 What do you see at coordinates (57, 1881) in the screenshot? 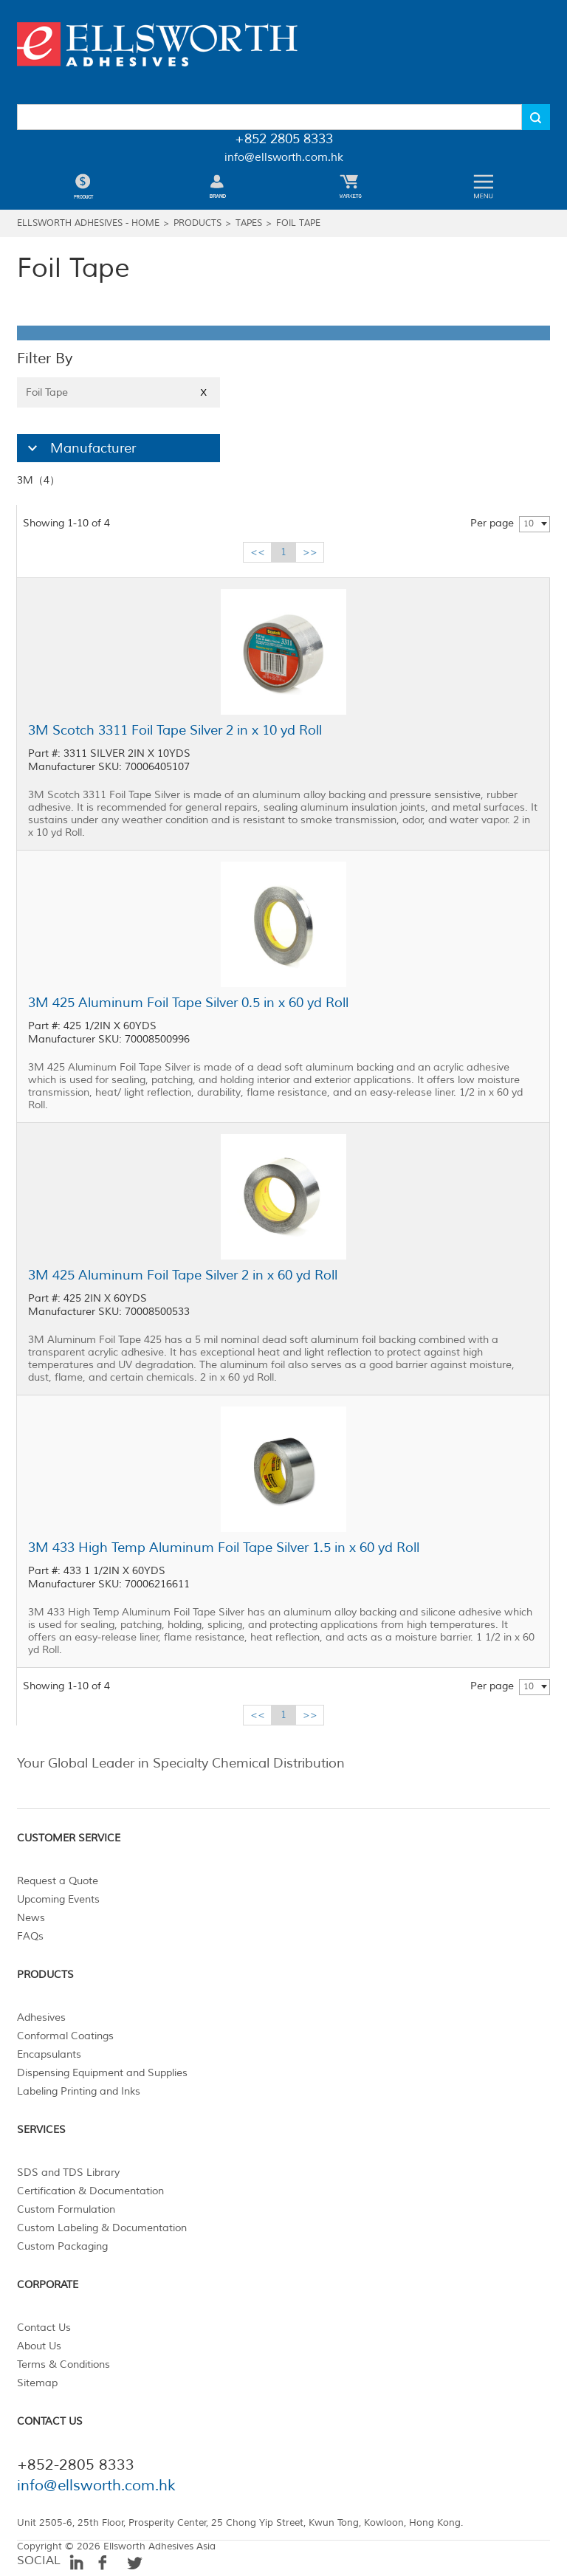
I see `Request a Quote` at bounding box center [57, 1881].